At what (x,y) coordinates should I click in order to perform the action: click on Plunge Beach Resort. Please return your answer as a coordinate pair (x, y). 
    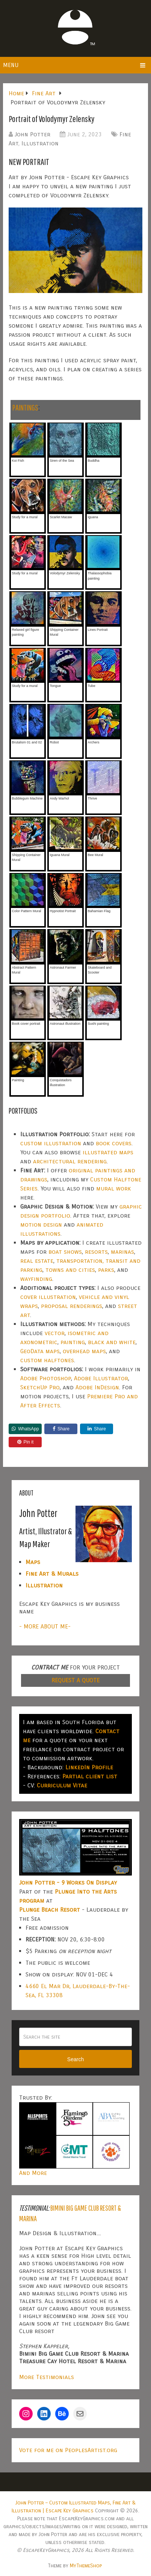
    Looking at the image, I should click on (49, 1909).